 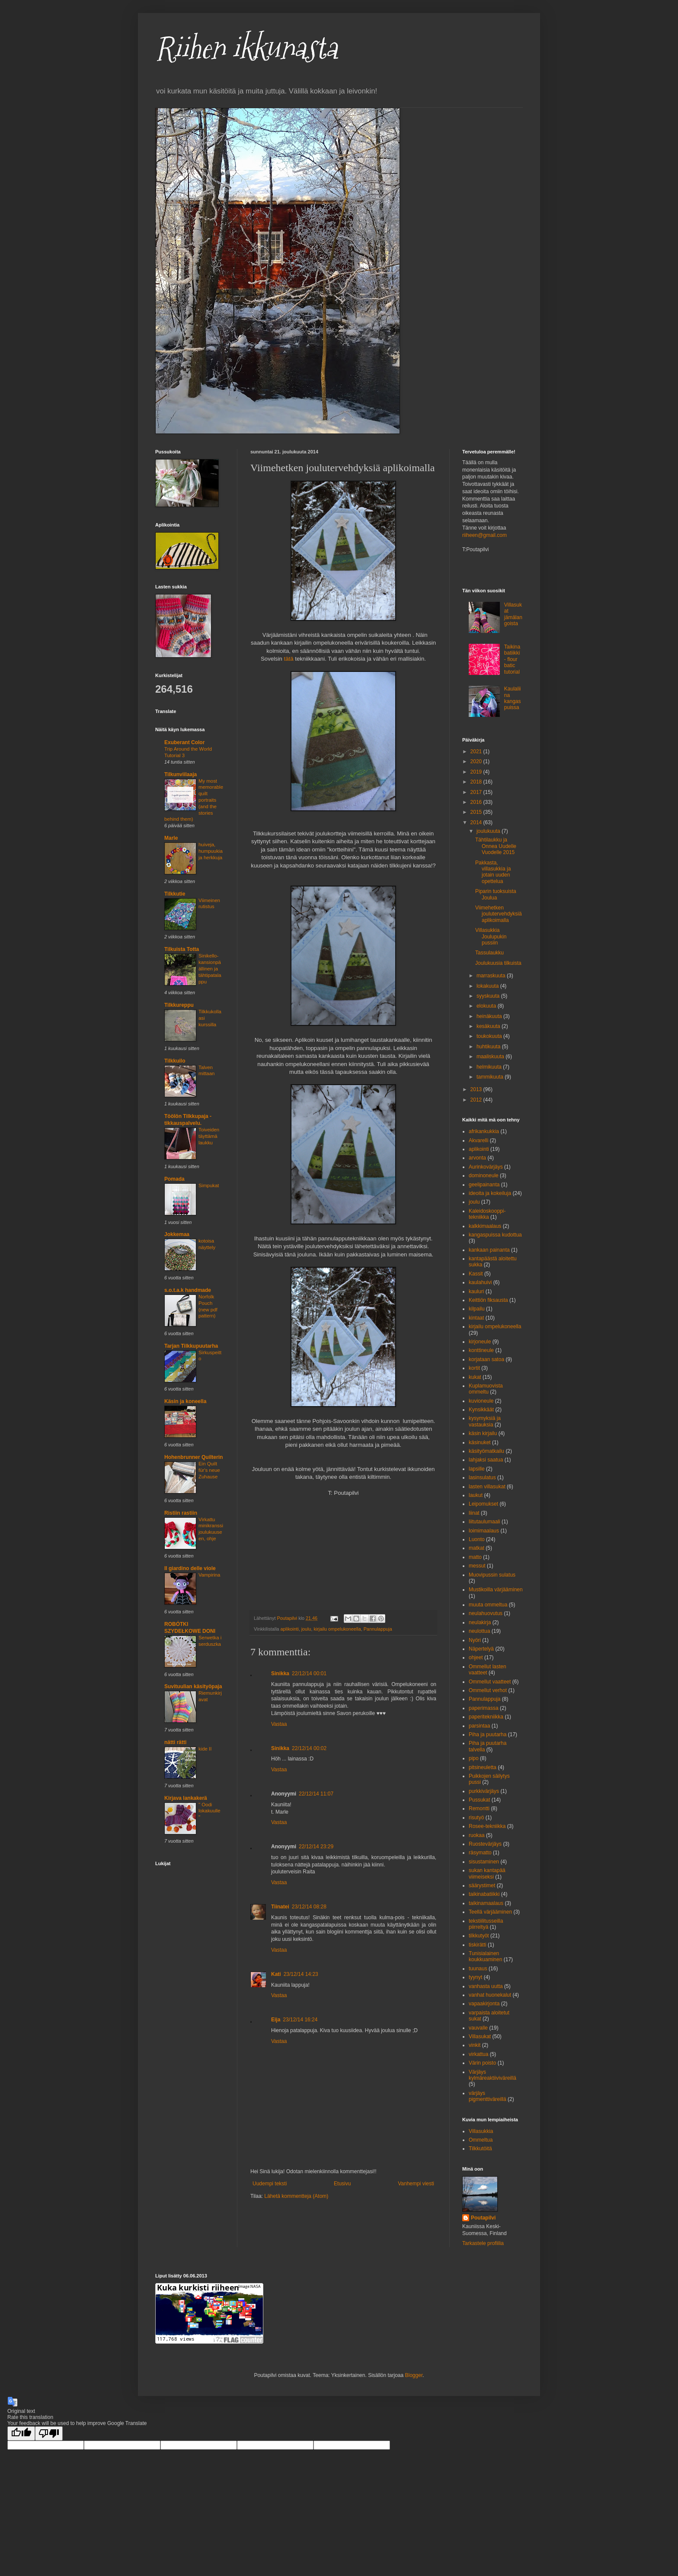 What do you see at coordinates (480, 2036) in the screenshot?
I see `Villasukat` at bounding box center [480, 2036].